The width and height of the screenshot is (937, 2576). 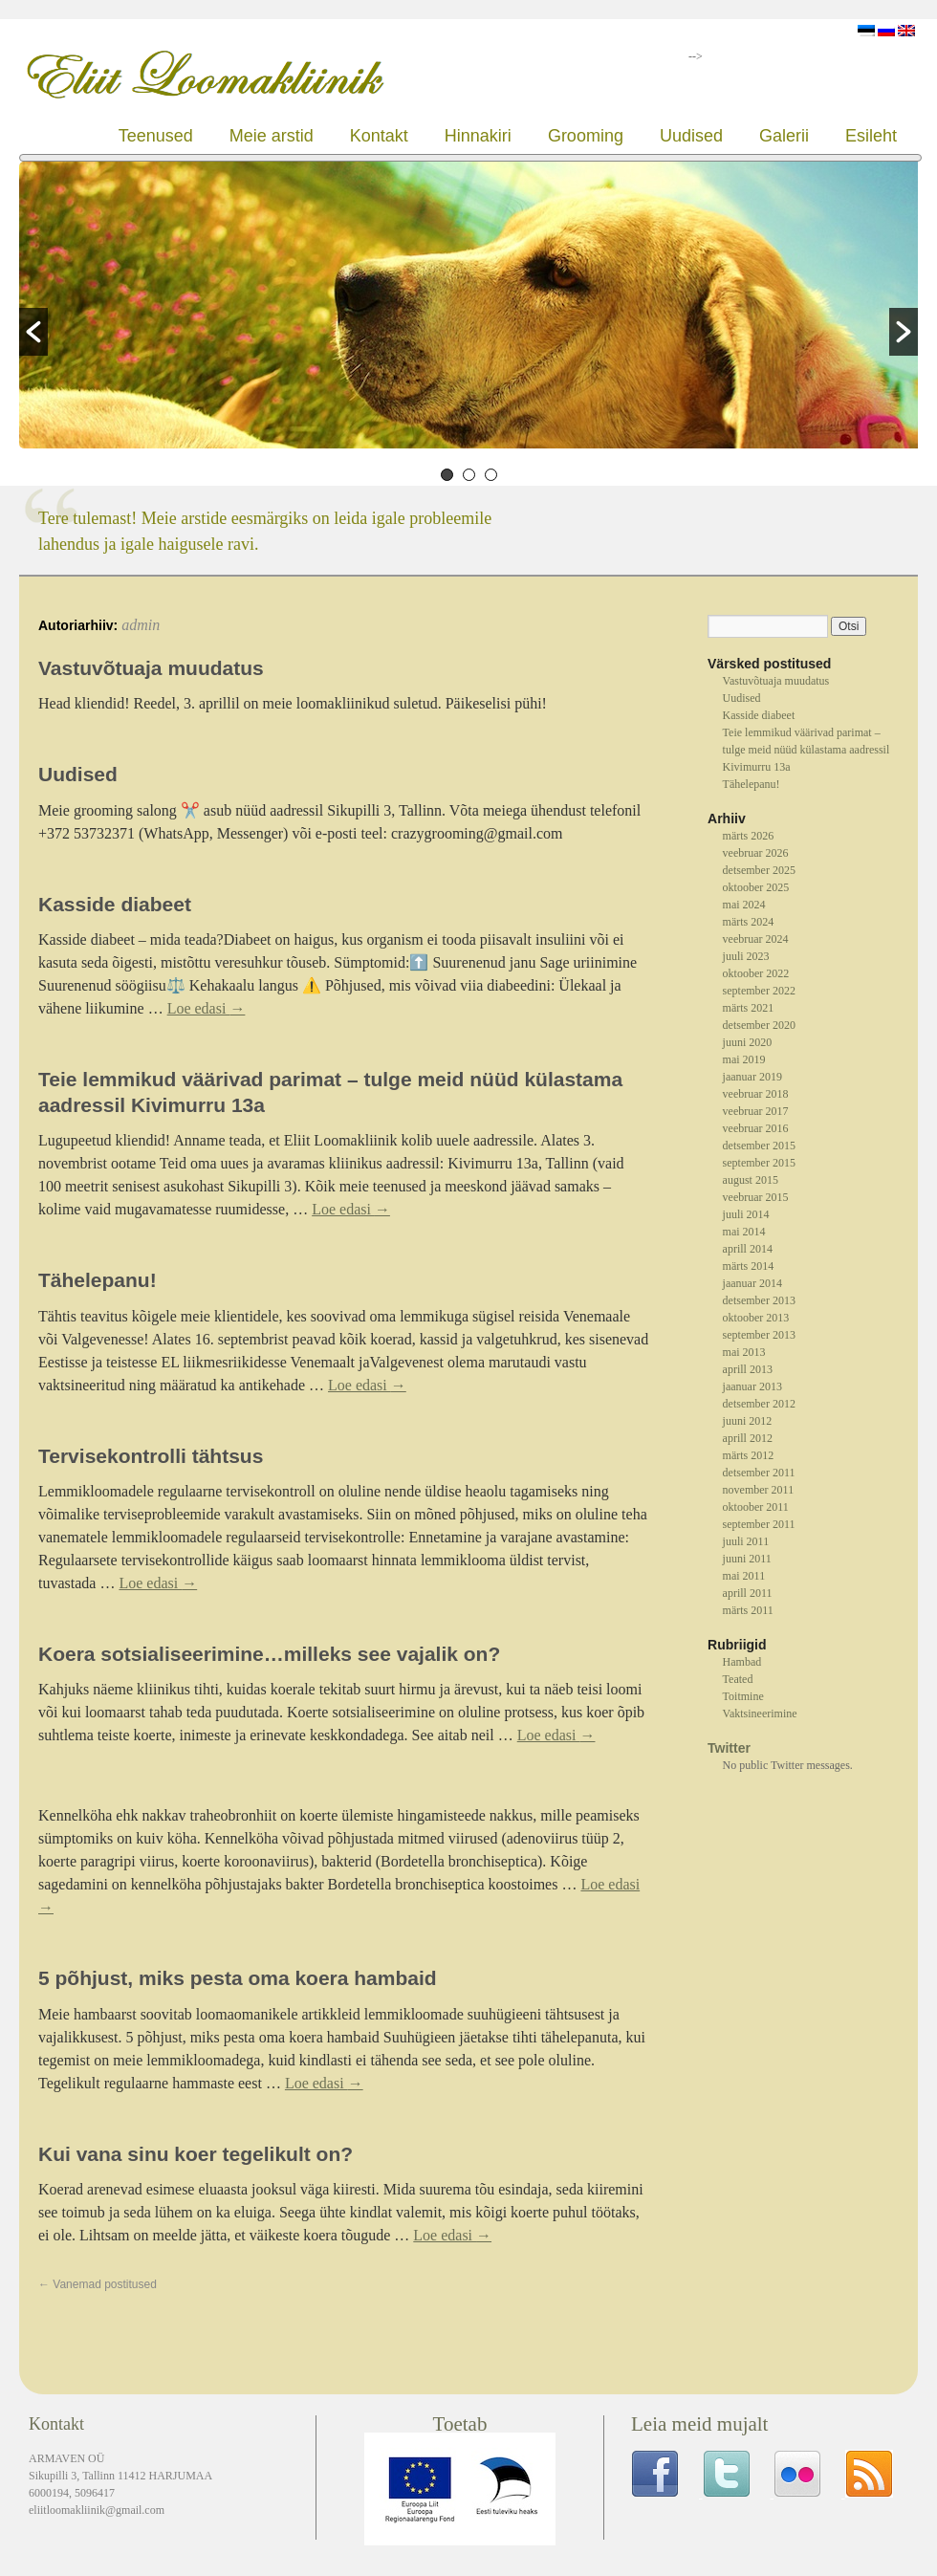 I want to click on Meie arstid, so click(x=271, y=135).